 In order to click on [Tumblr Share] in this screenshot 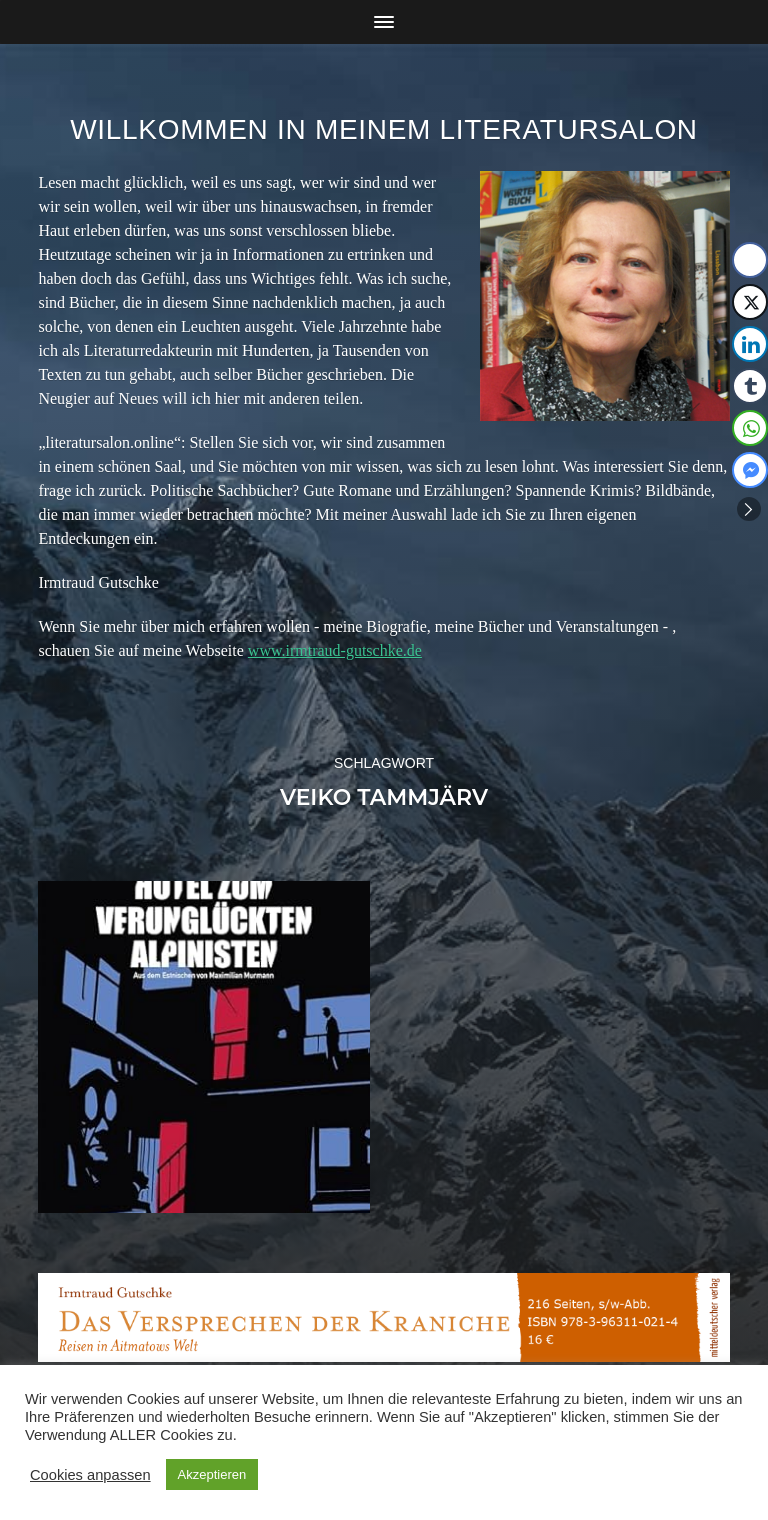, I will do `click(750, 386)`.